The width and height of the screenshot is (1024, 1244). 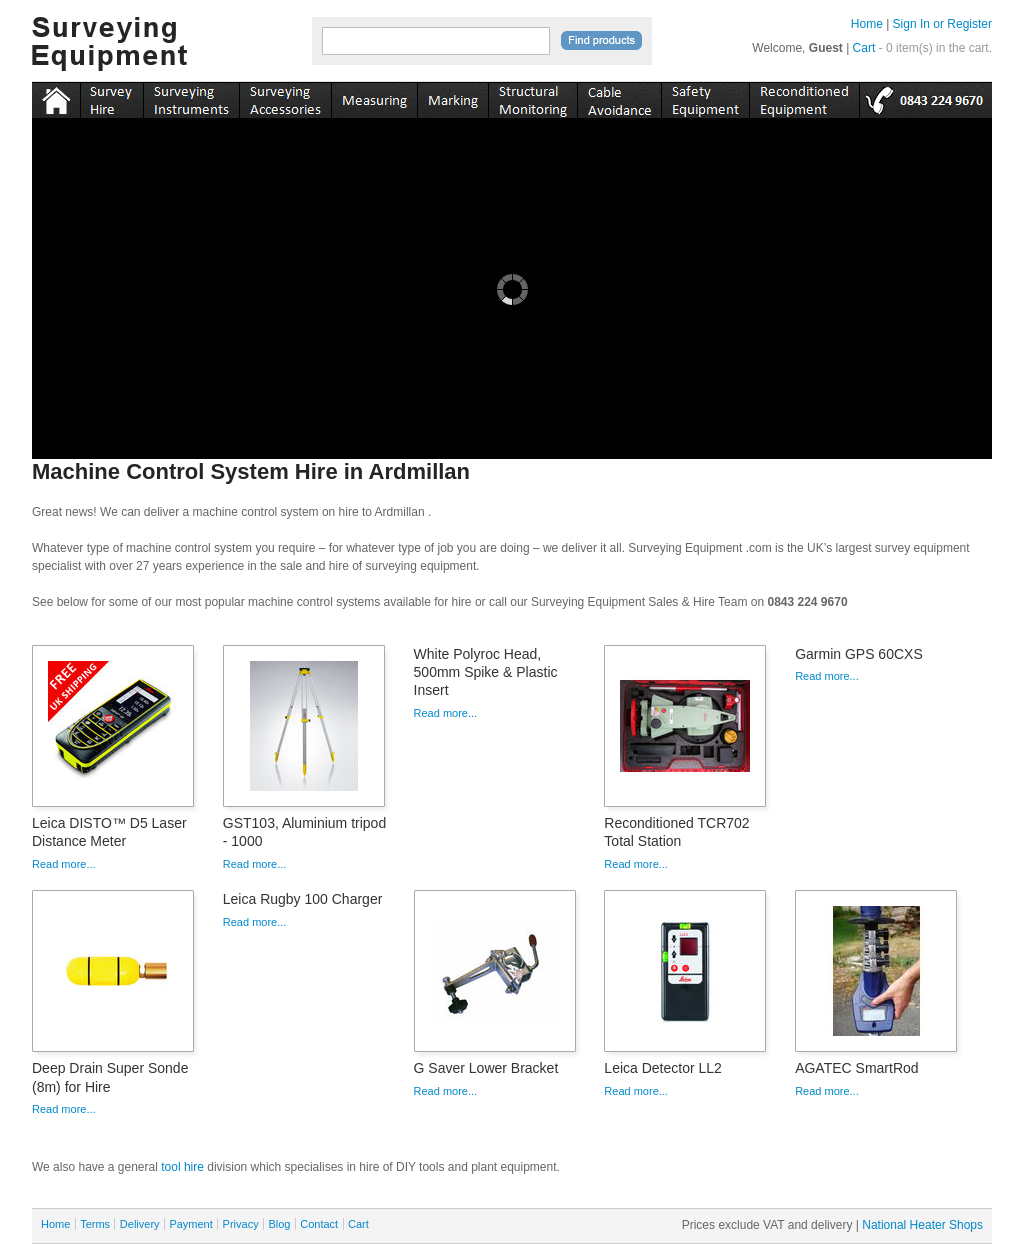 I want to click on Privacy, so click(x=241, y=1224).